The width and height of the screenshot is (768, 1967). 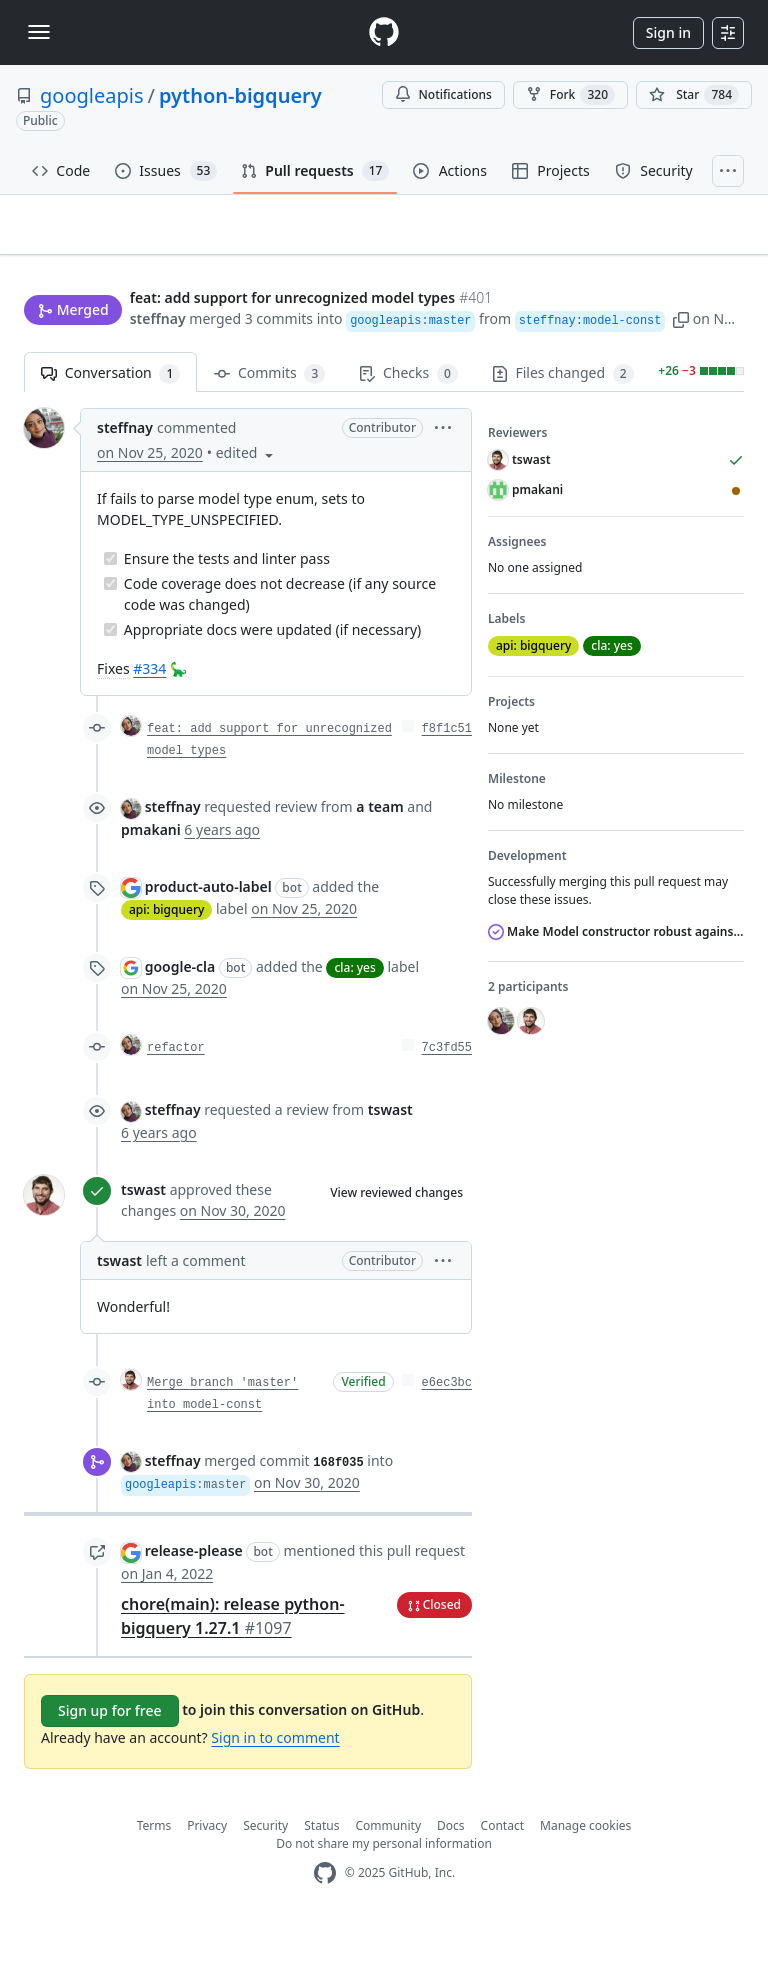 I want to click on Status, so click(x=321, y=1866).